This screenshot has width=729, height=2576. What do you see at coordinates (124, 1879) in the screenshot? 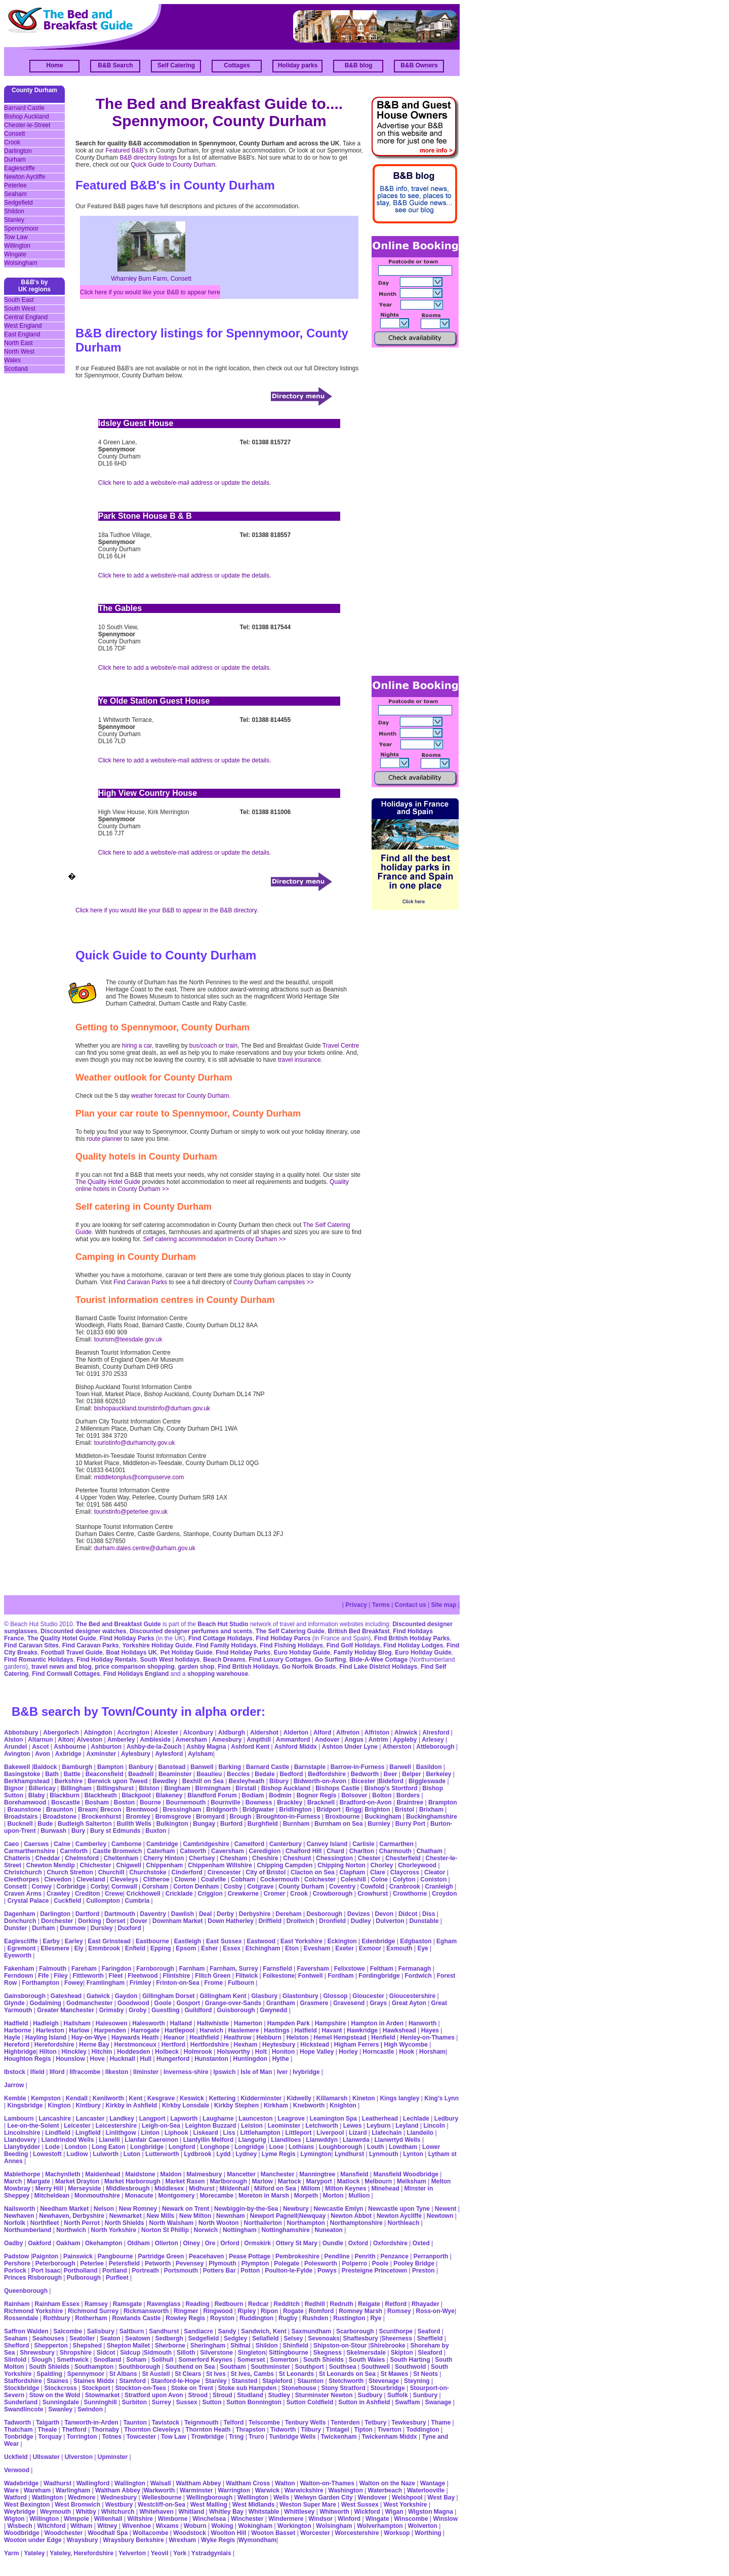
I see `Cleveleys` at bounding box center [124, 1879].